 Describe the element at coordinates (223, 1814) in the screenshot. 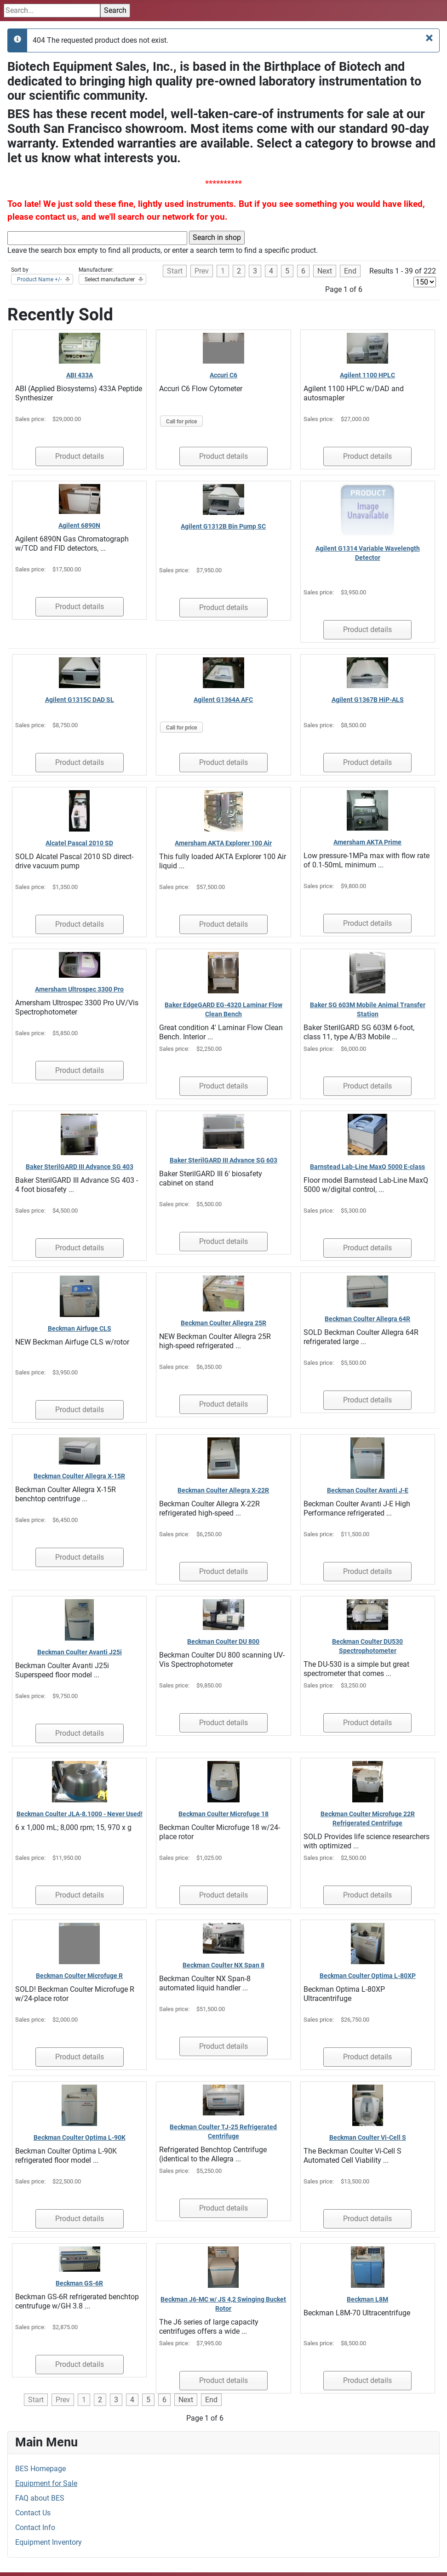

I see `Beckman Coulter Microfuge 18` at that location.